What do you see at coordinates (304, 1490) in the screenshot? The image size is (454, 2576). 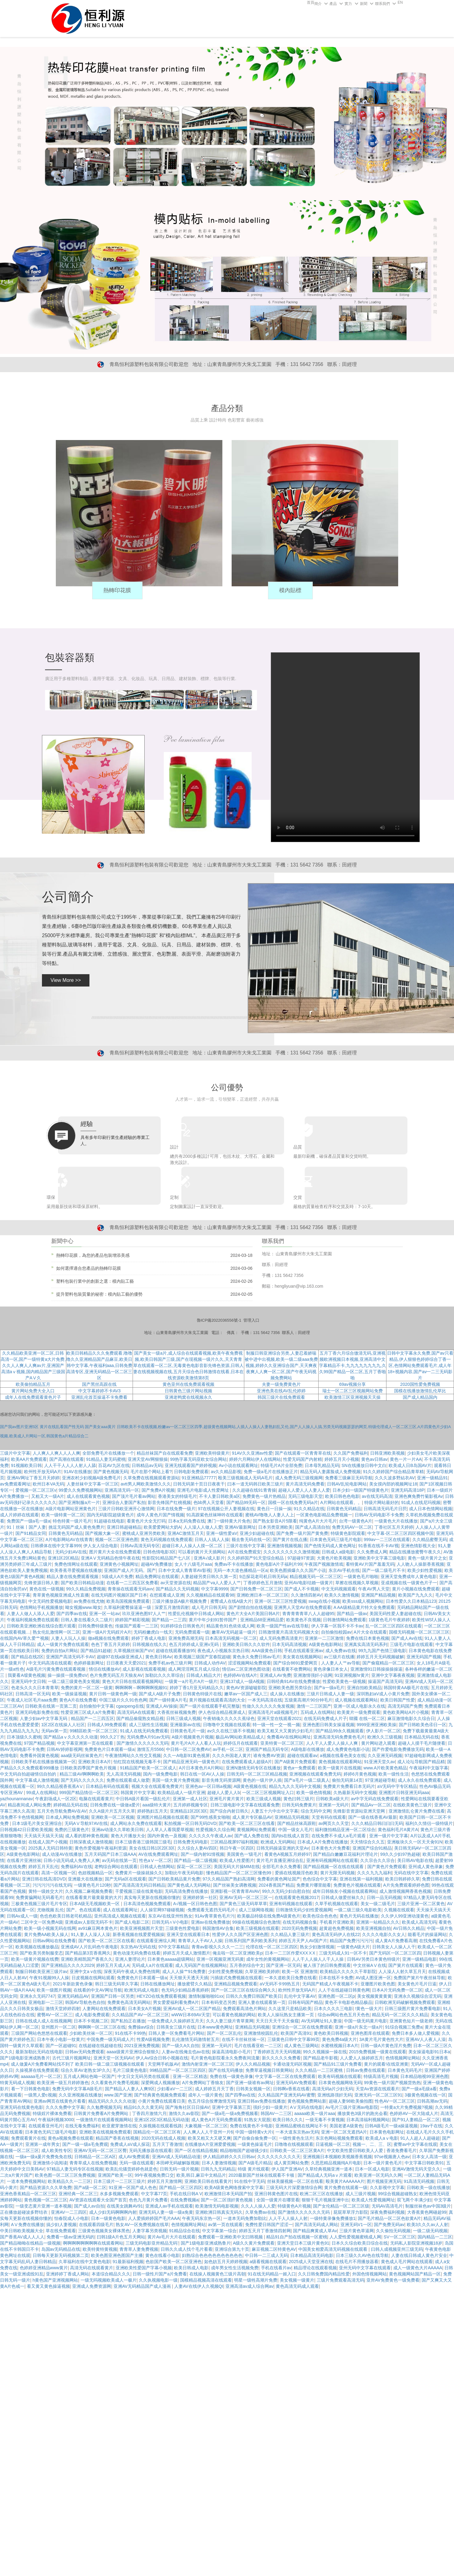 I see `超碰人人爱人人人妻人人爱` at bounding box center [304, 1490].